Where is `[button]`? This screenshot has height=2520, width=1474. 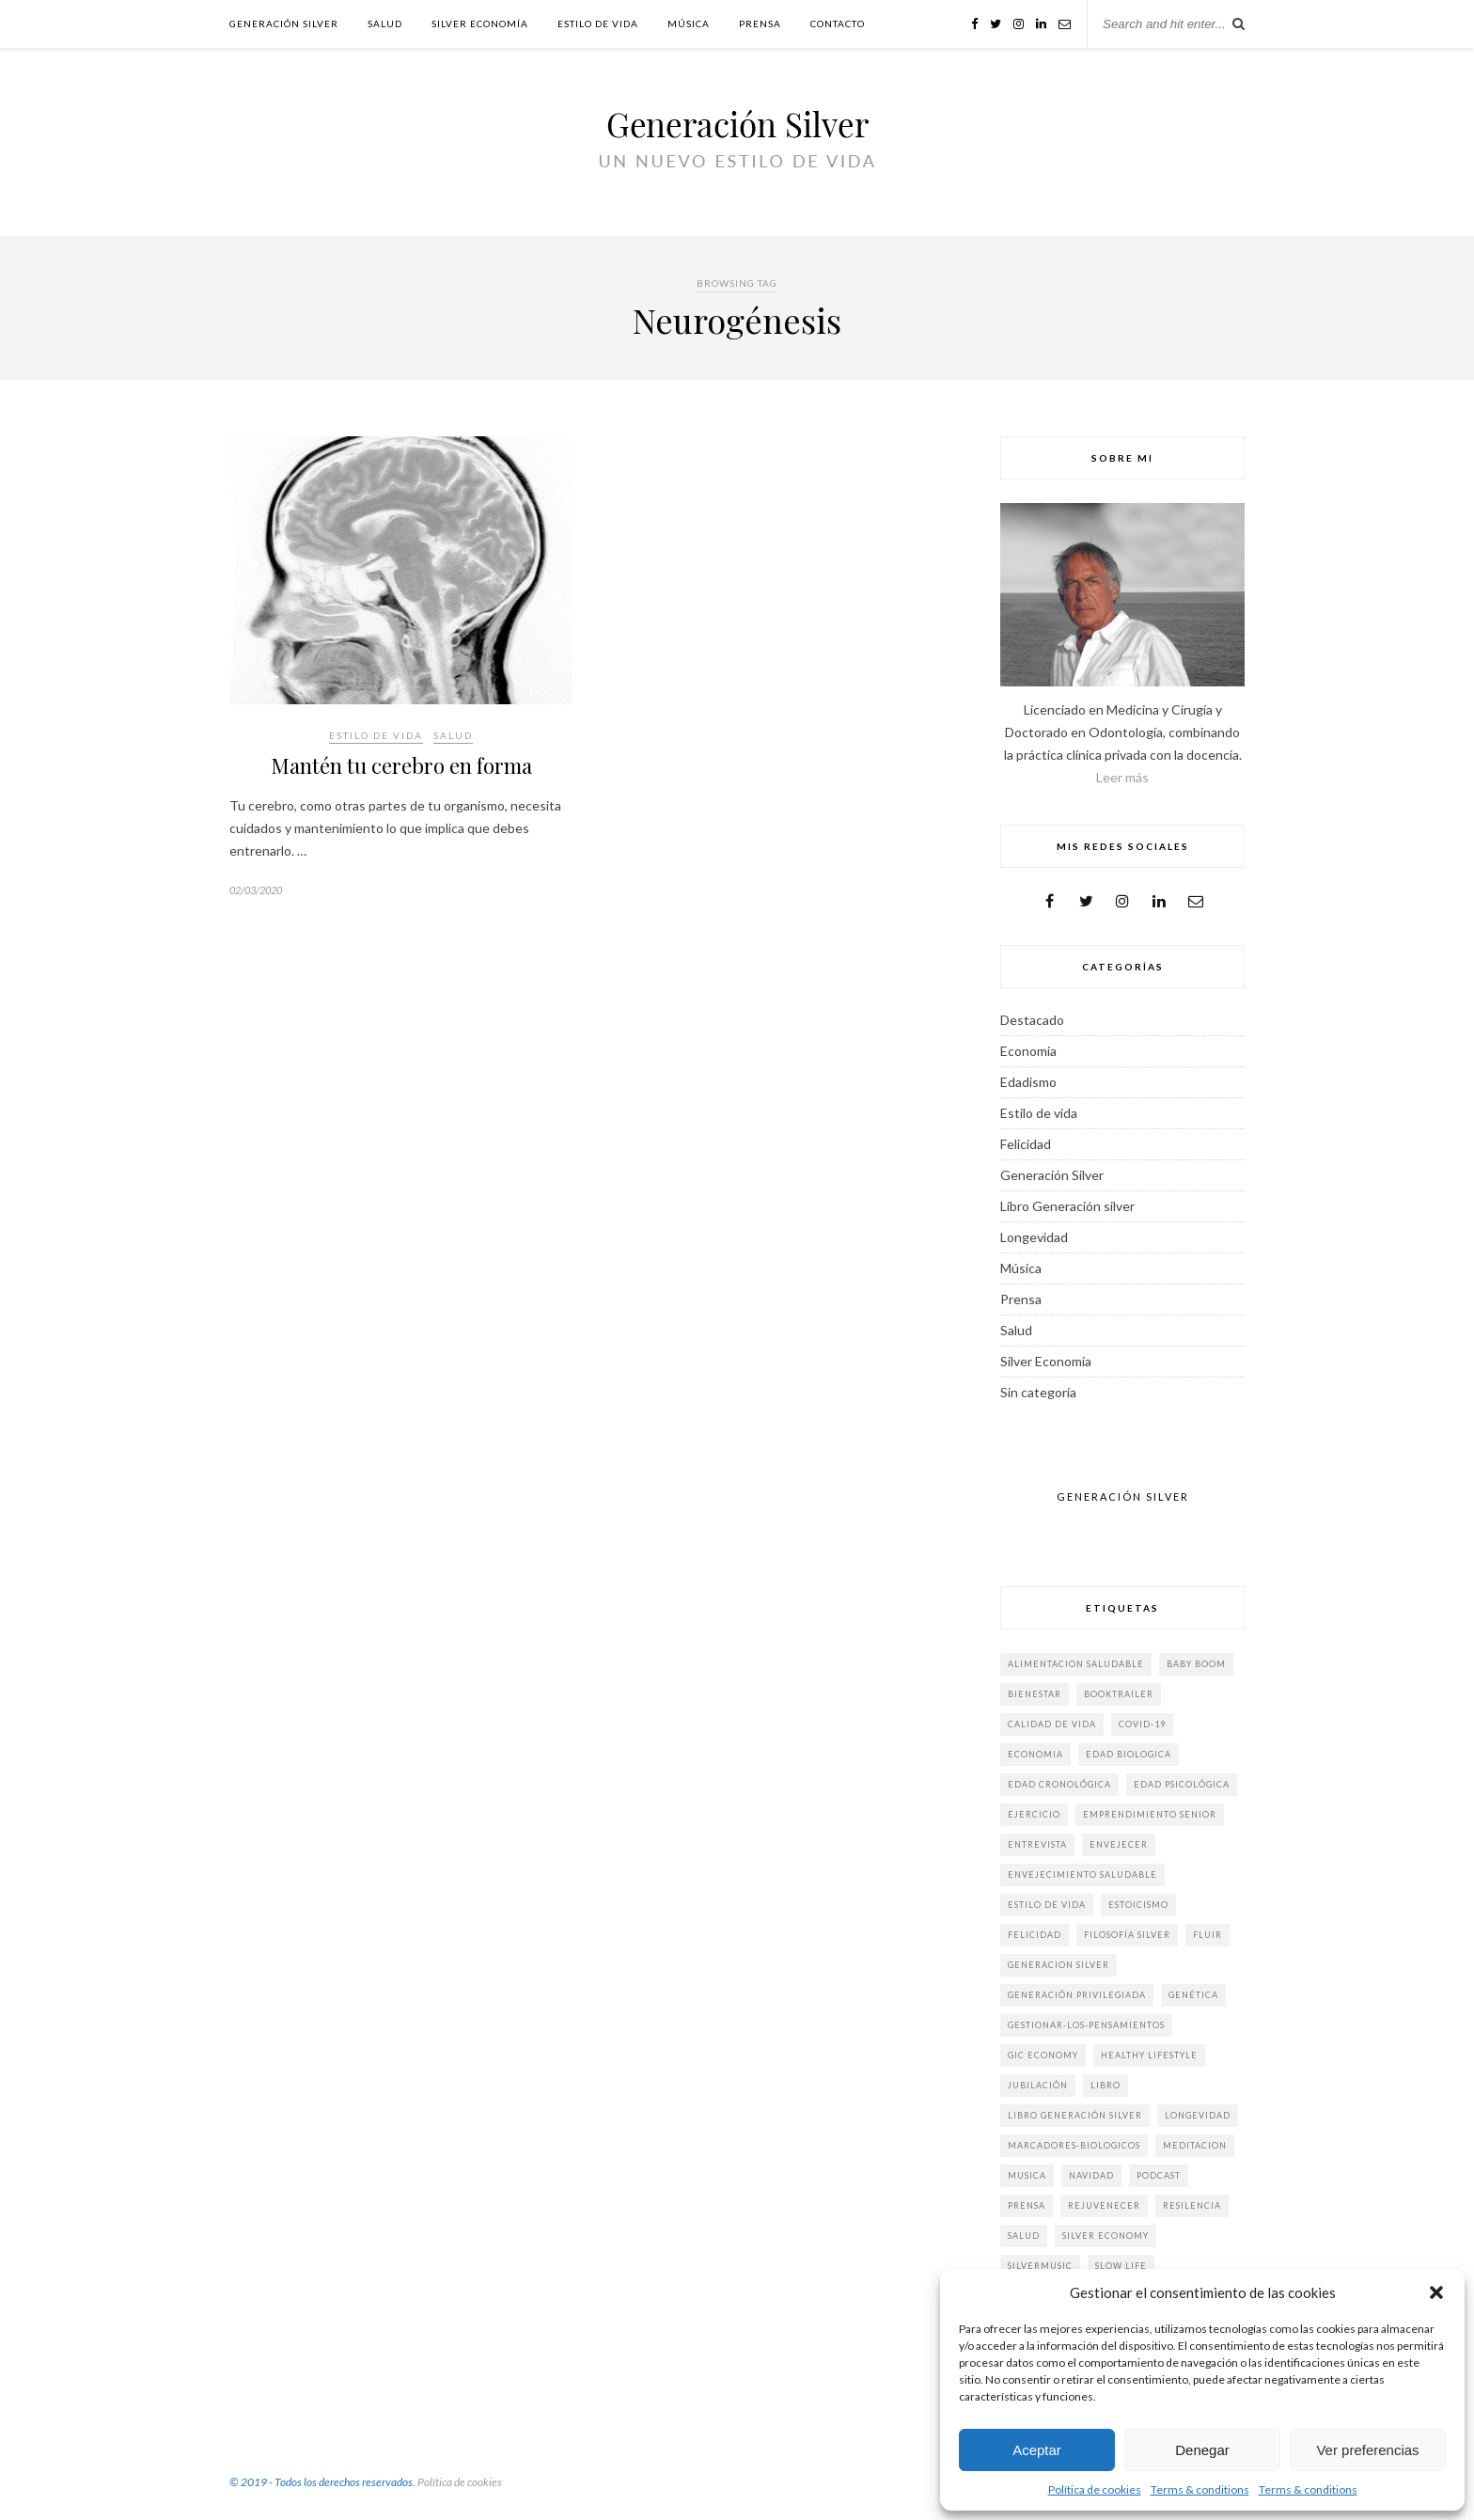 [button] is located at coordinates (1436, 2292).